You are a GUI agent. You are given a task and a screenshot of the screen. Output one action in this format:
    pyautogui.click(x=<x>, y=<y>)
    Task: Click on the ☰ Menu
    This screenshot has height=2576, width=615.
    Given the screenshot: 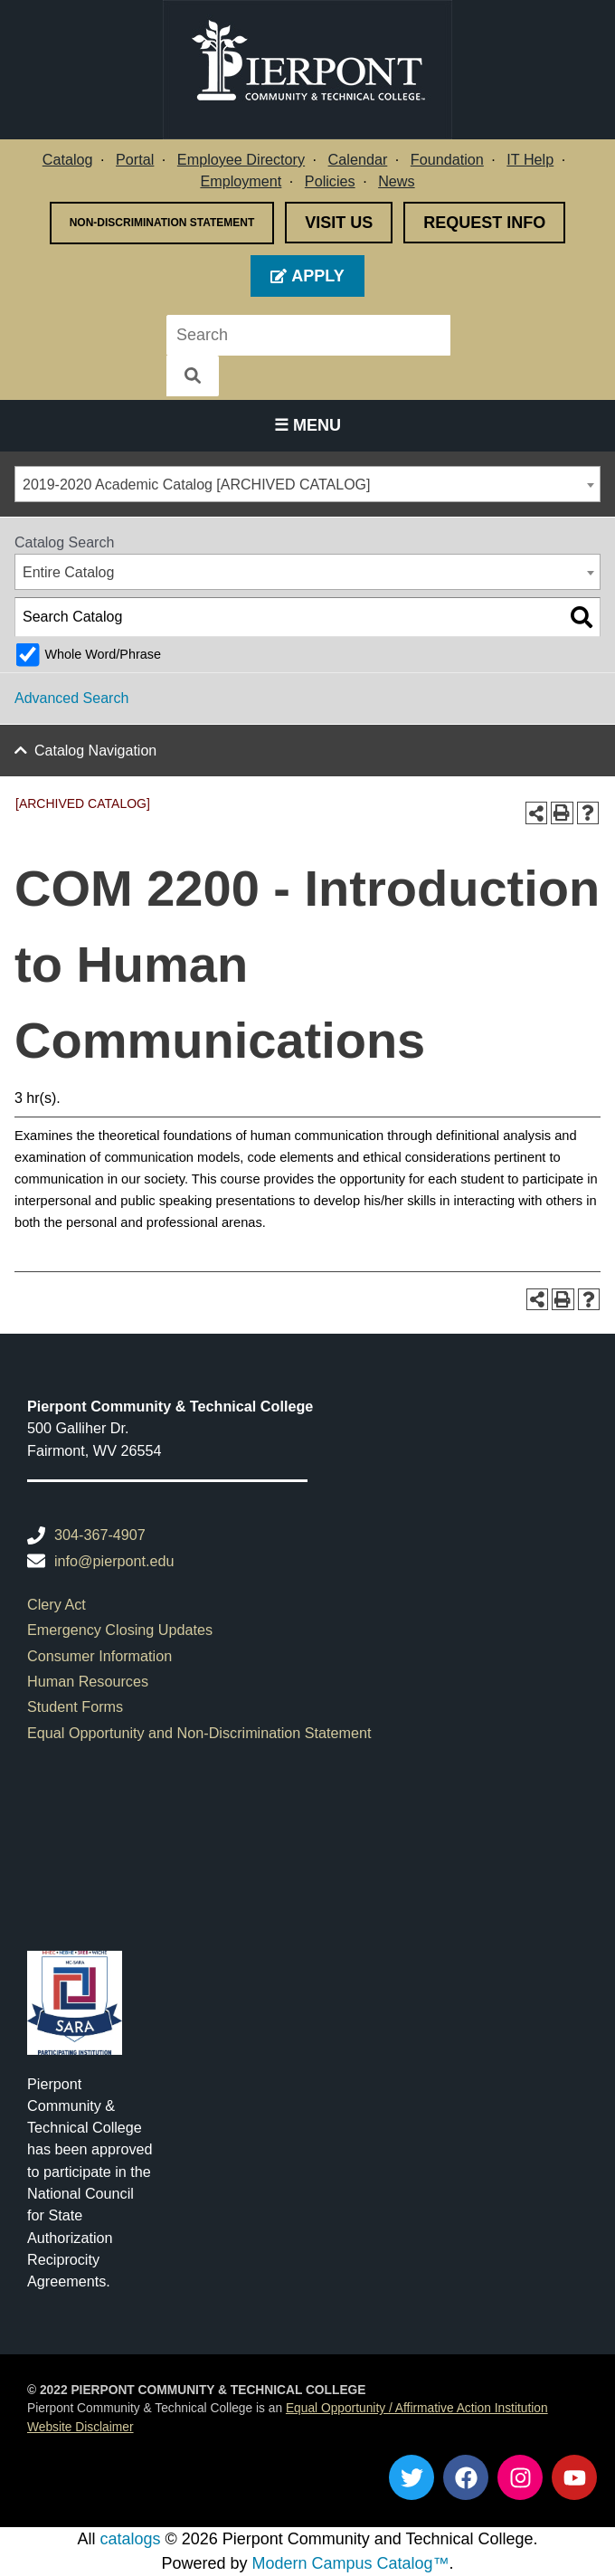 What is the action you would take?
    pyautogui.click(x=307, y=425)
    